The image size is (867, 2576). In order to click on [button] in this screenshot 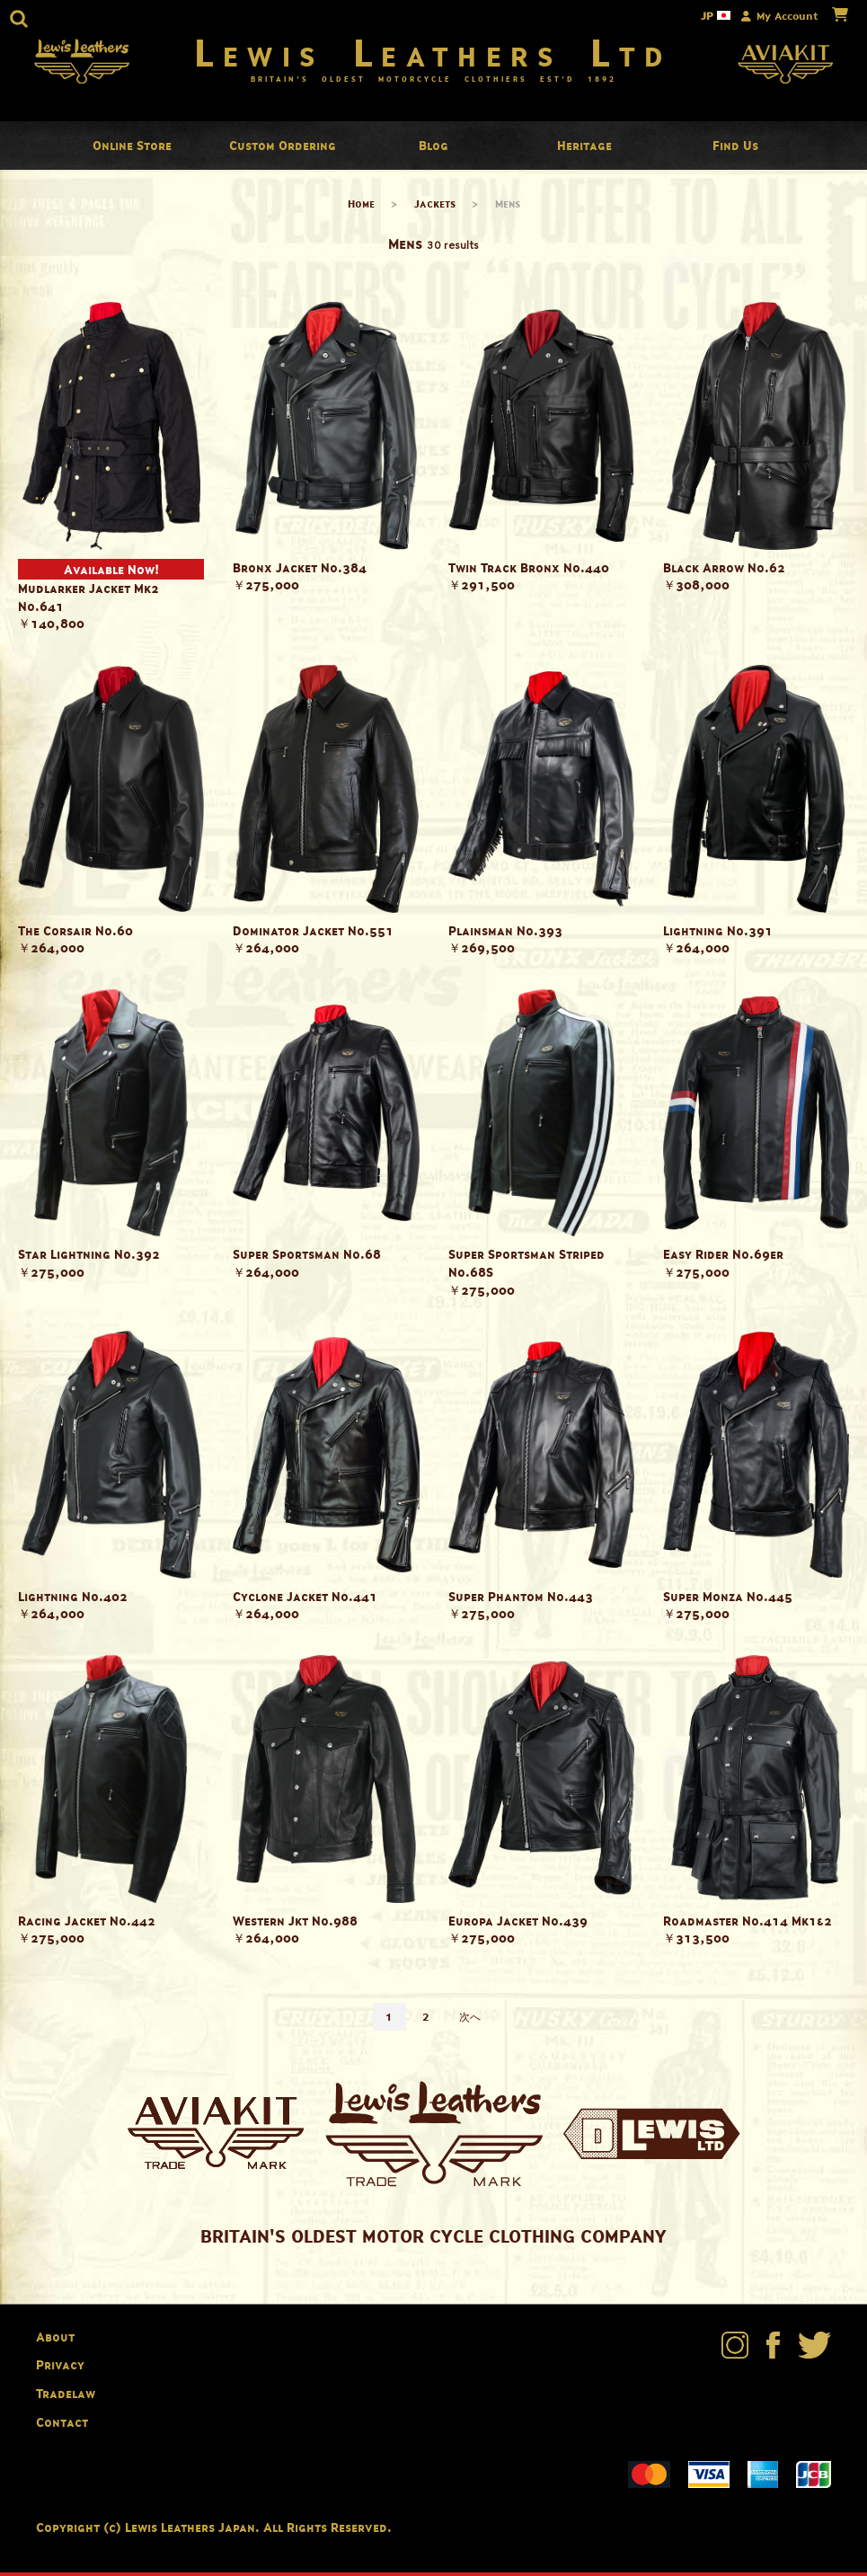, I will do `click(19, 19)`.